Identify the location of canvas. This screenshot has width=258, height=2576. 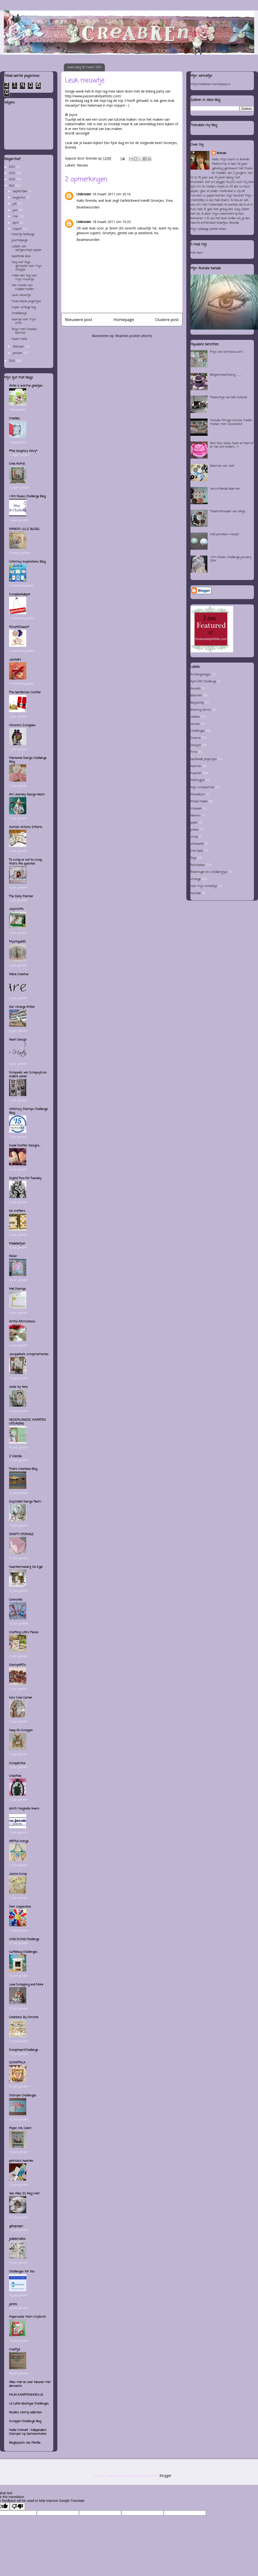
(195, 724).